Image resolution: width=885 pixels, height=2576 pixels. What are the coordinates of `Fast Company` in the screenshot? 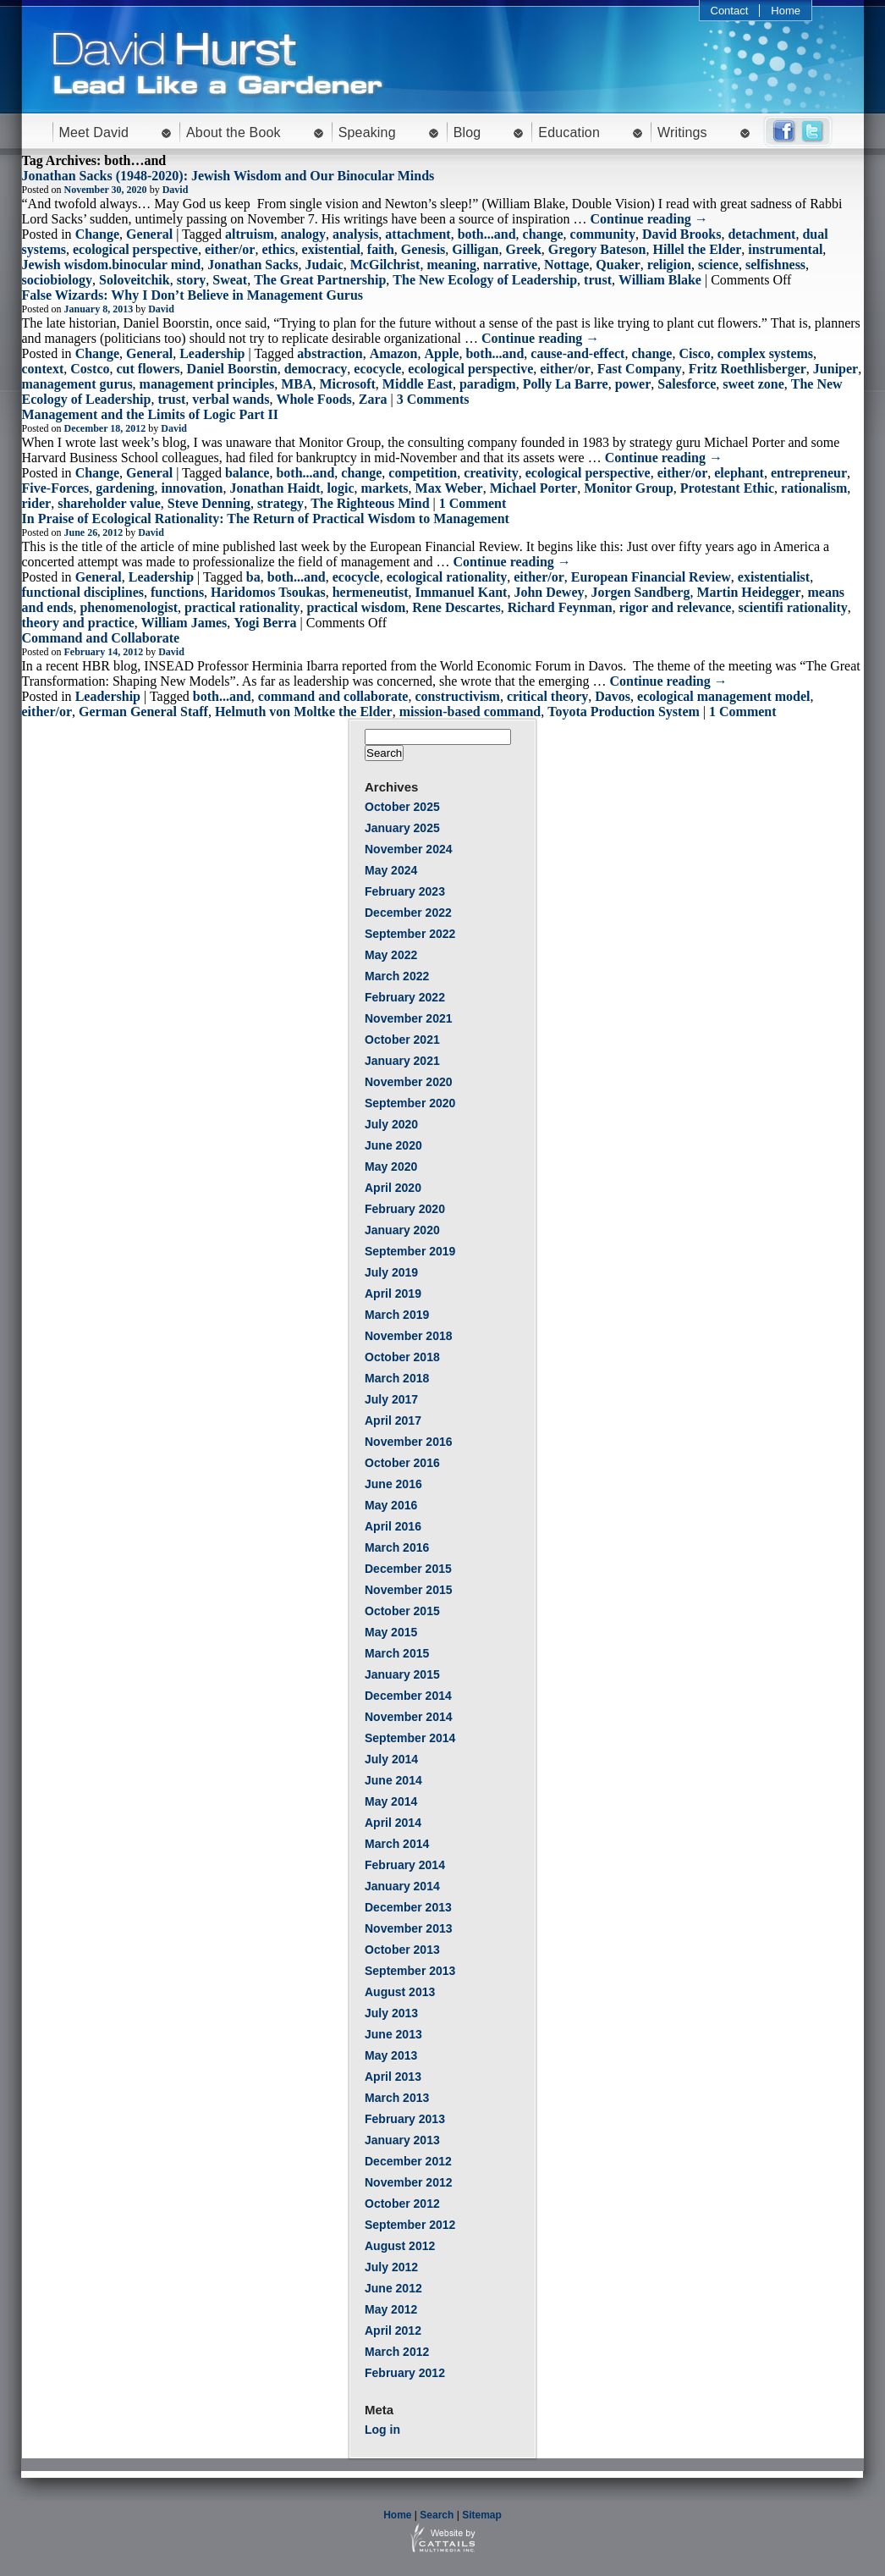 It's located at (639, 368).